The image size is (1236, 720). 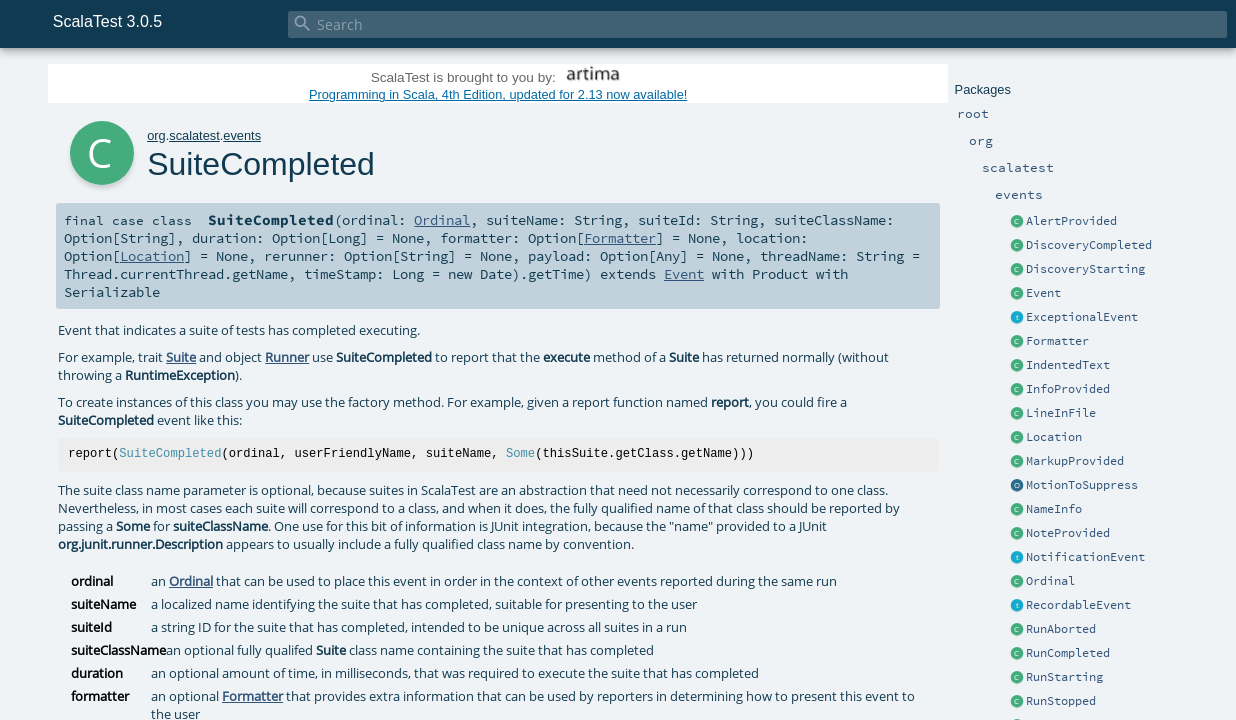 What do you see at coordinates (1054, 437) in the screenshot?
I see `Location` at bounding box center [1054, 437].